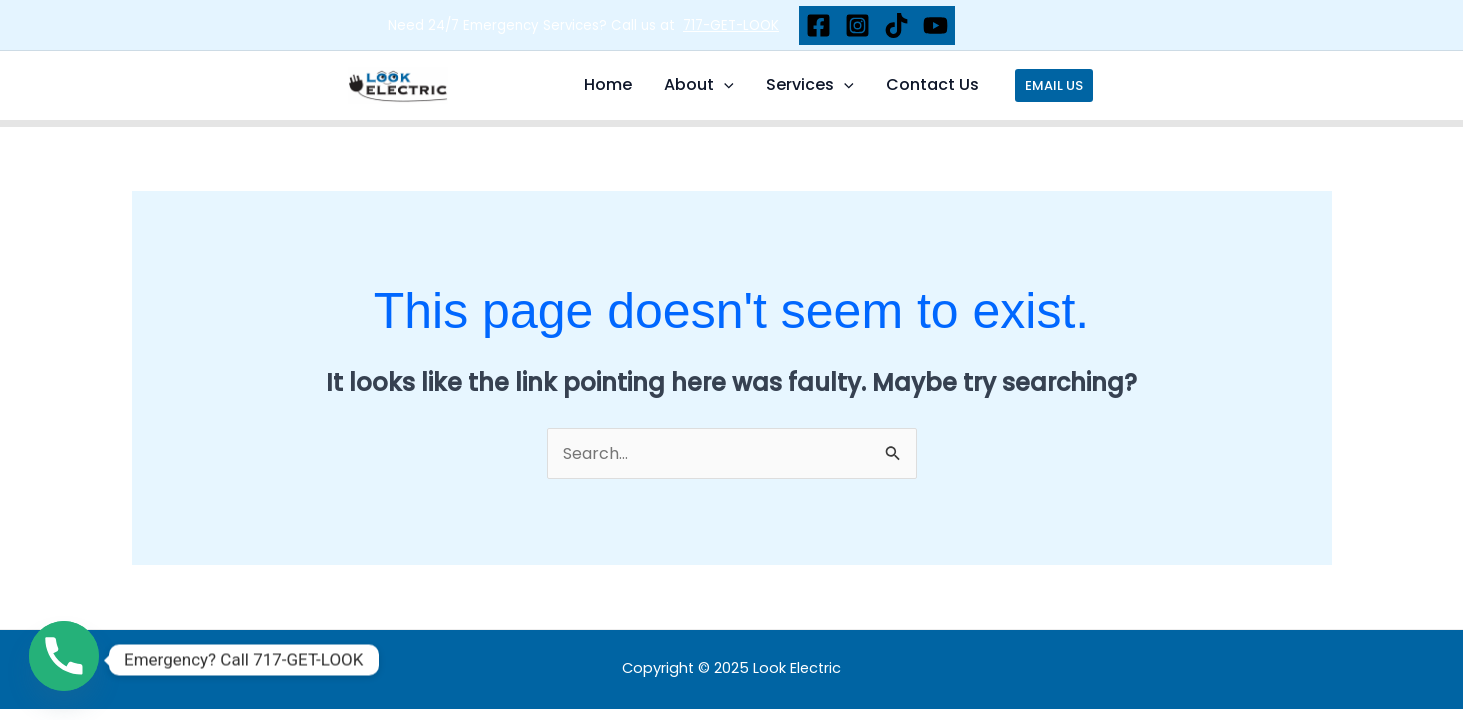 The width and height of the screenshot is (1463, 720). What do you see at coordinates (608, 84) in the screenshot?
I see `Home` at bounding box center [608, 84].